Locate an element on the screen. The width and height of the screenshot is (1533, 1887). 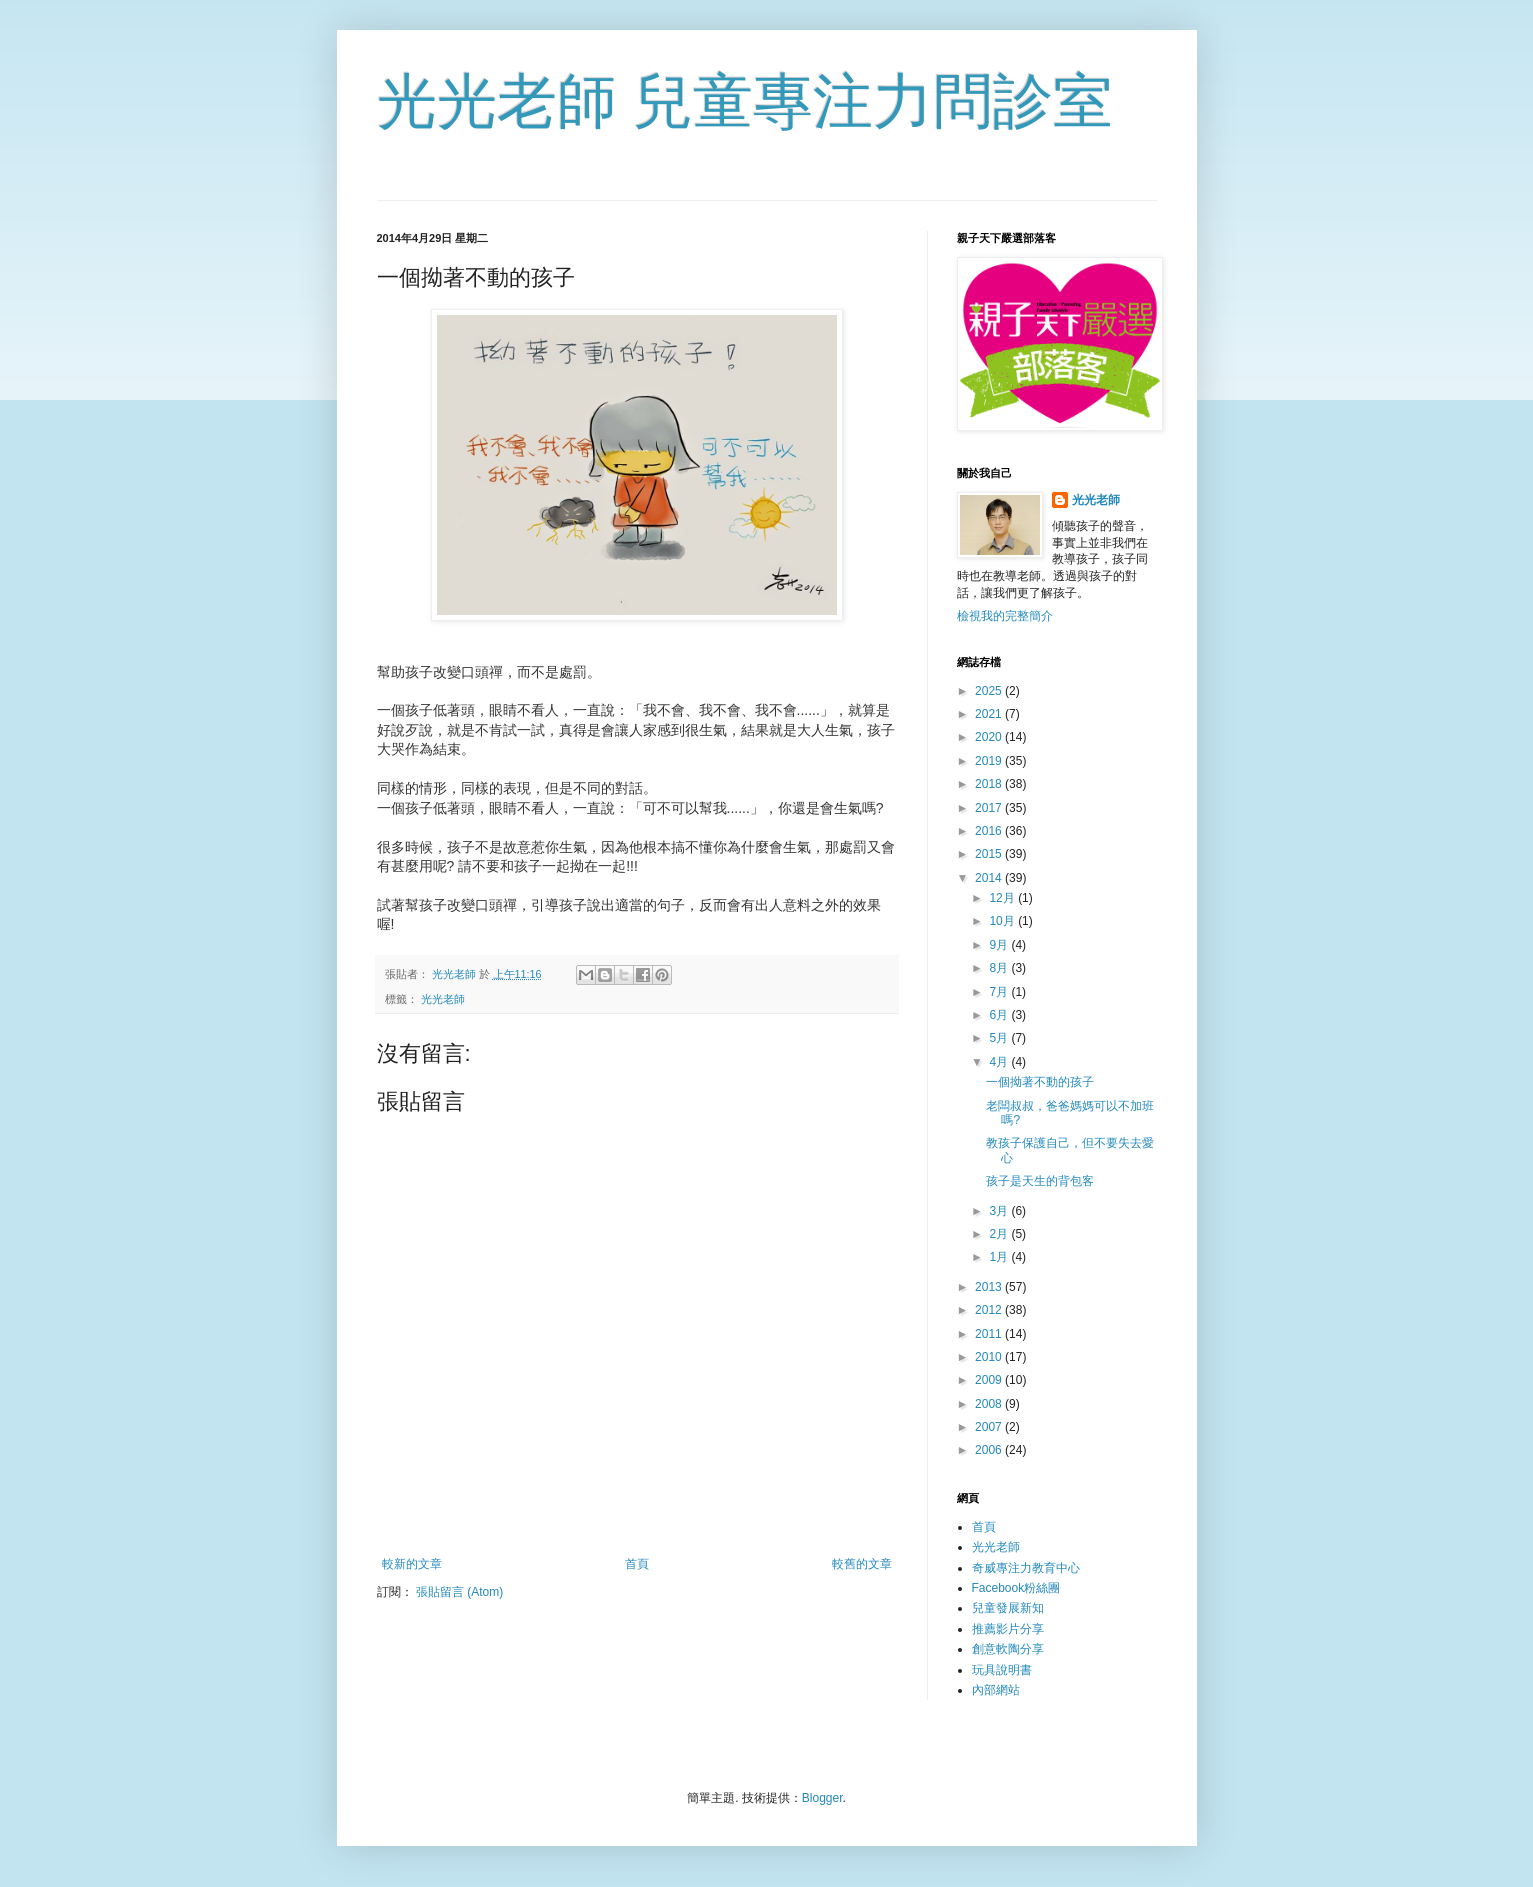
2016 is located at coordinates (990, 831).